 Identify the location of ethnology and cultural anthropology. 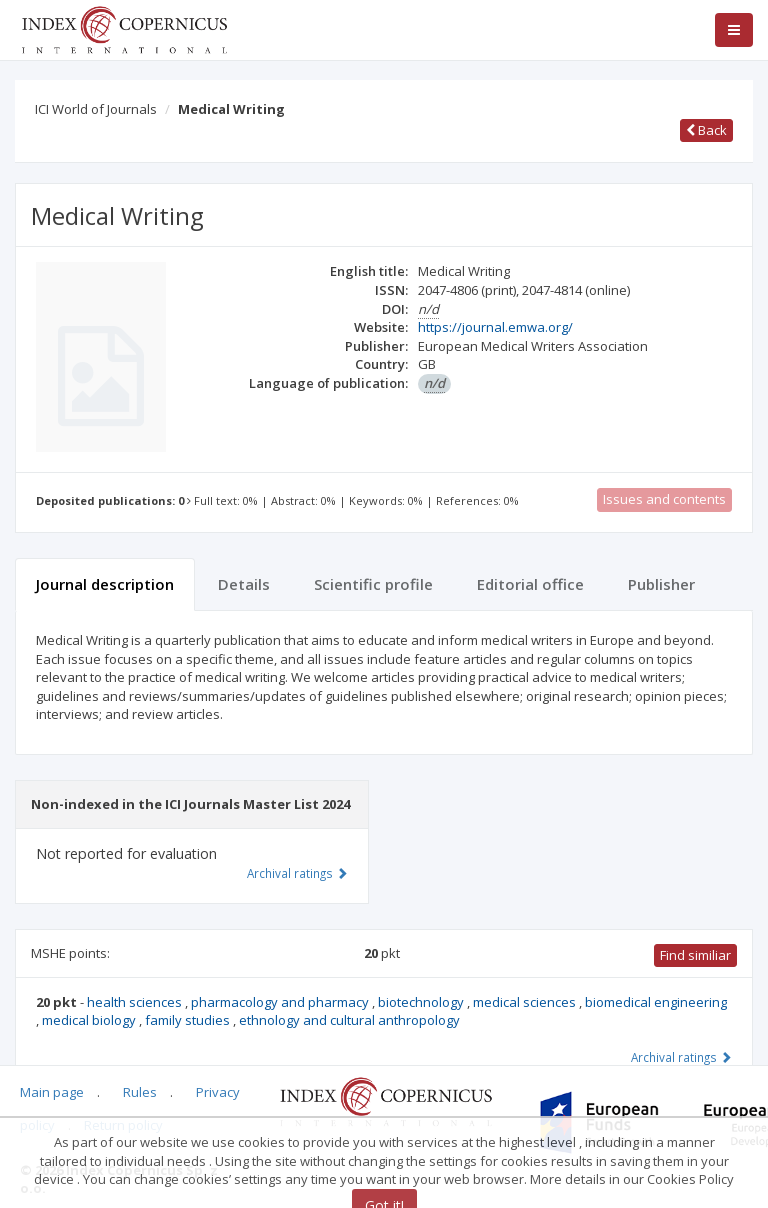
(349, 1020).